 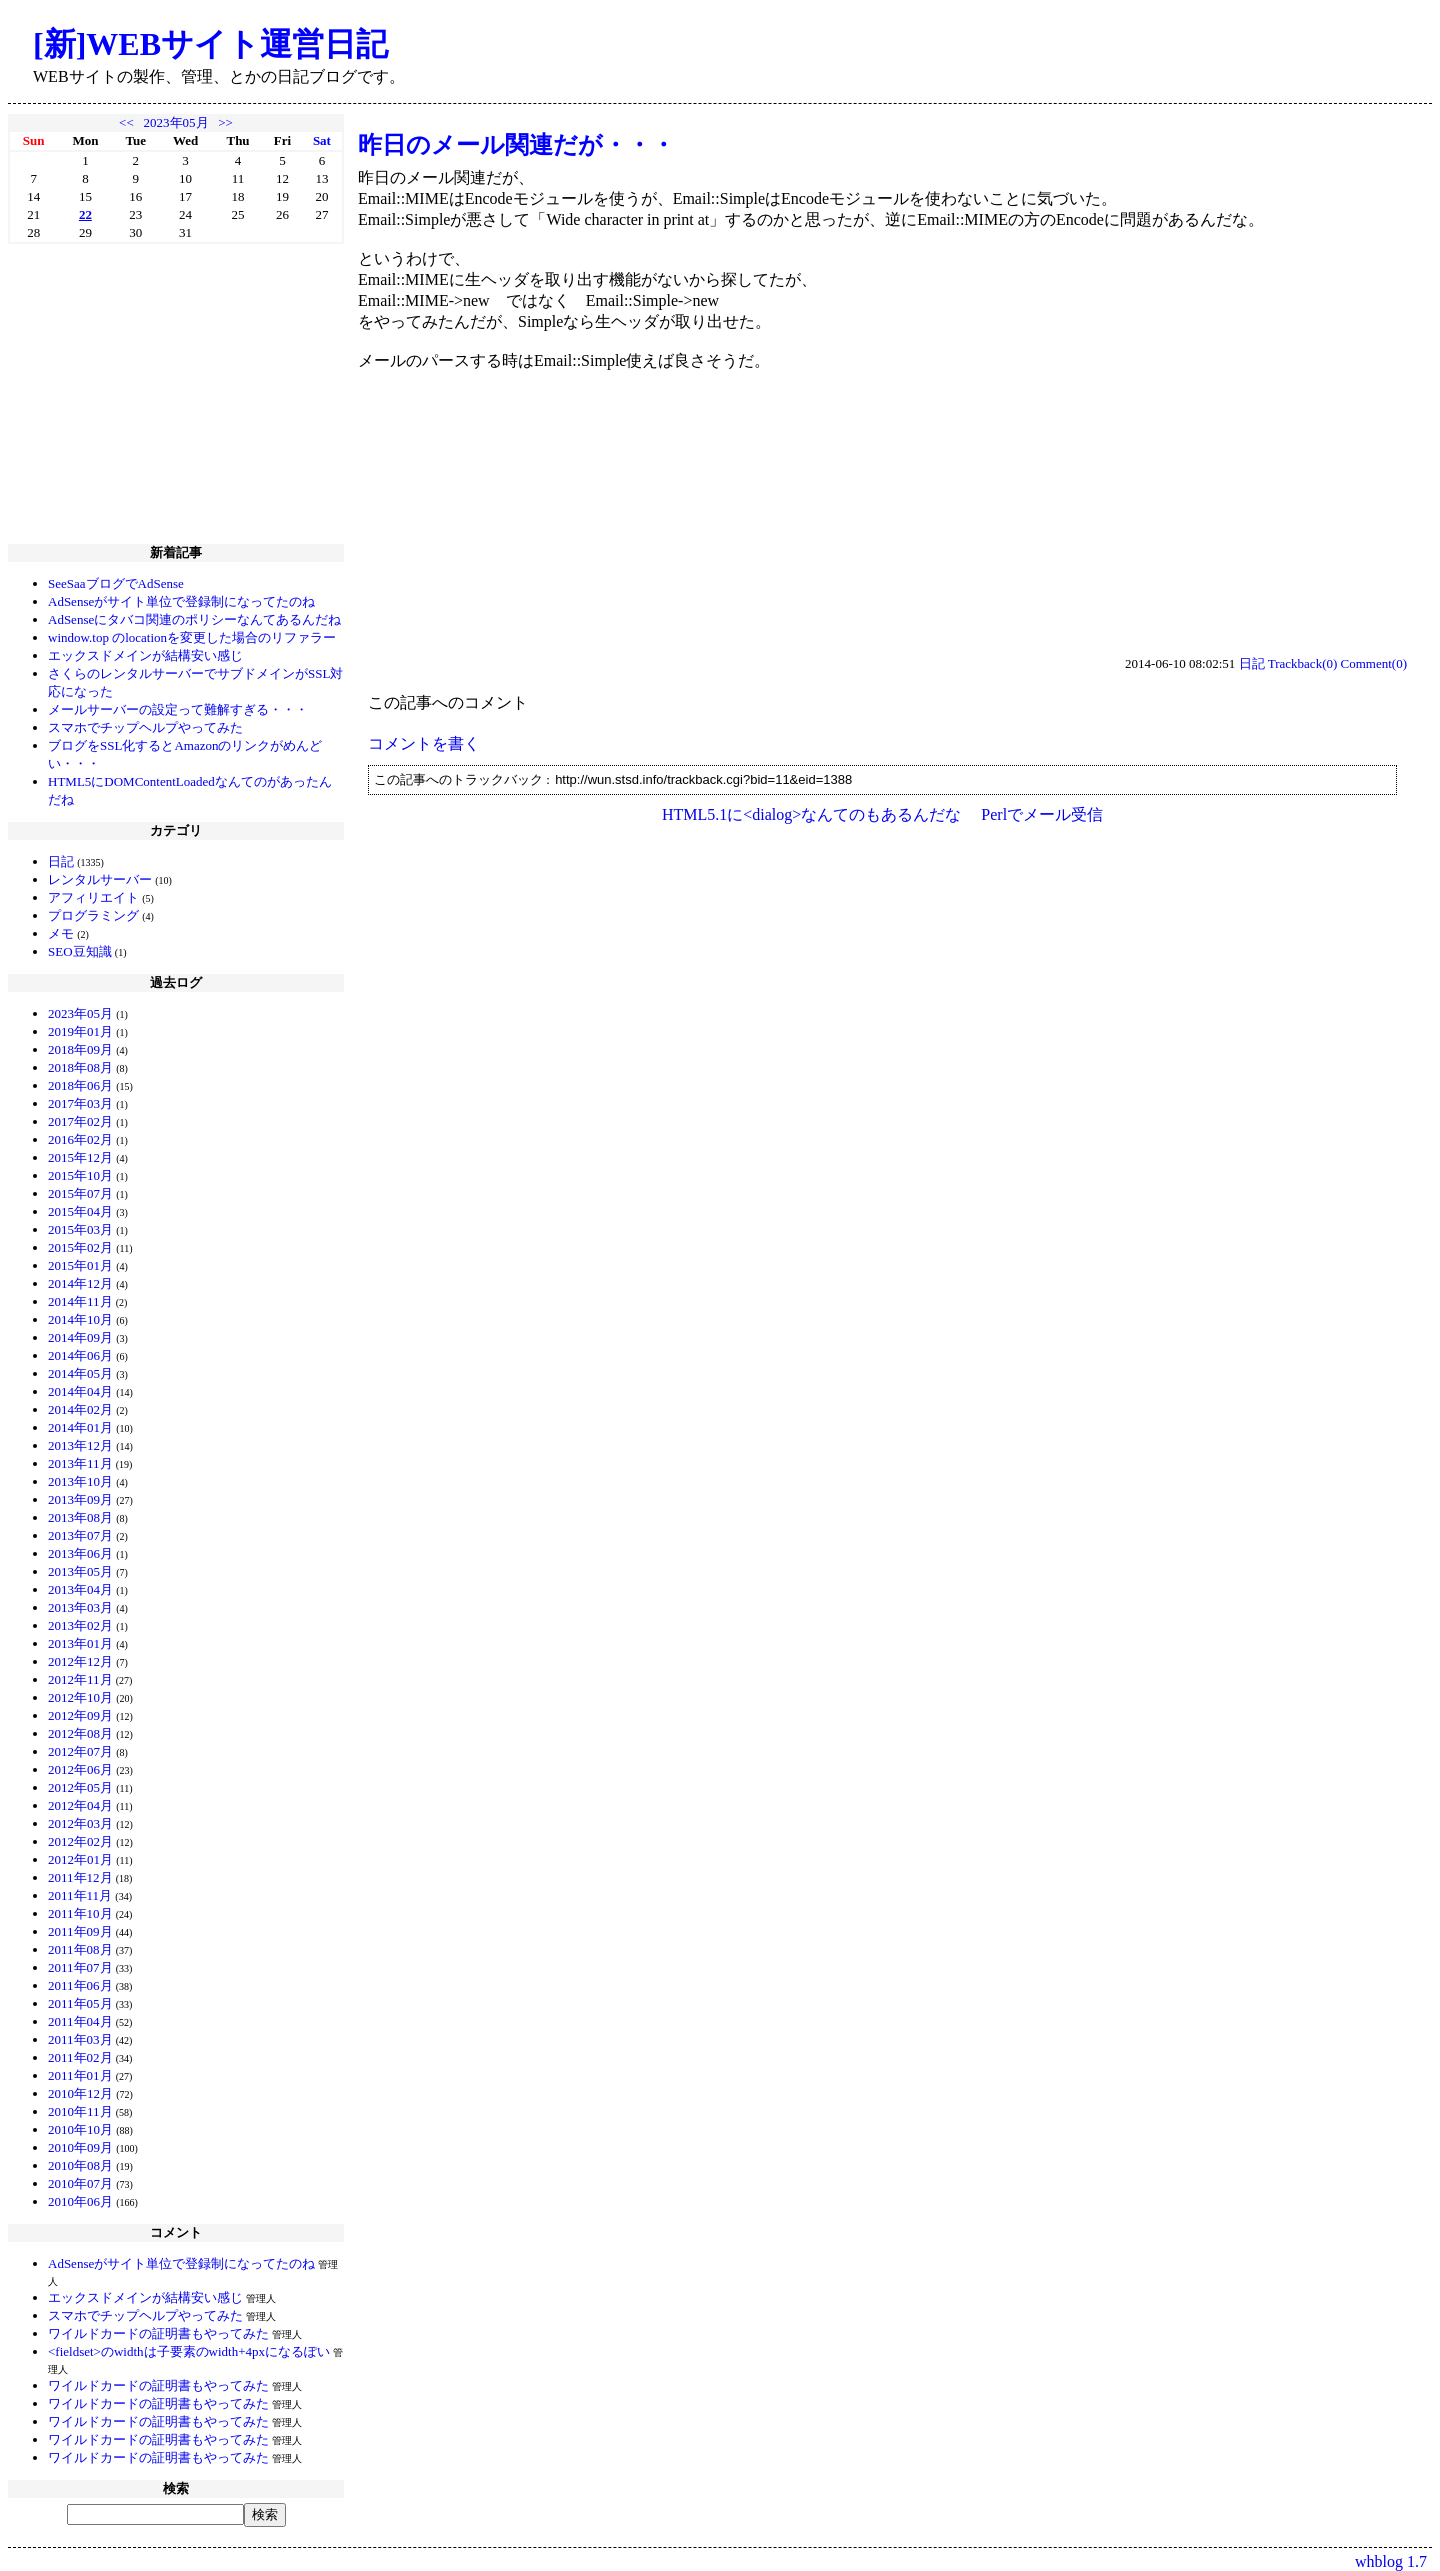 What do you see at coordinates (80, 1715) in the screenshot?
I see `2012年09月` at bounding box center [80, 1715].